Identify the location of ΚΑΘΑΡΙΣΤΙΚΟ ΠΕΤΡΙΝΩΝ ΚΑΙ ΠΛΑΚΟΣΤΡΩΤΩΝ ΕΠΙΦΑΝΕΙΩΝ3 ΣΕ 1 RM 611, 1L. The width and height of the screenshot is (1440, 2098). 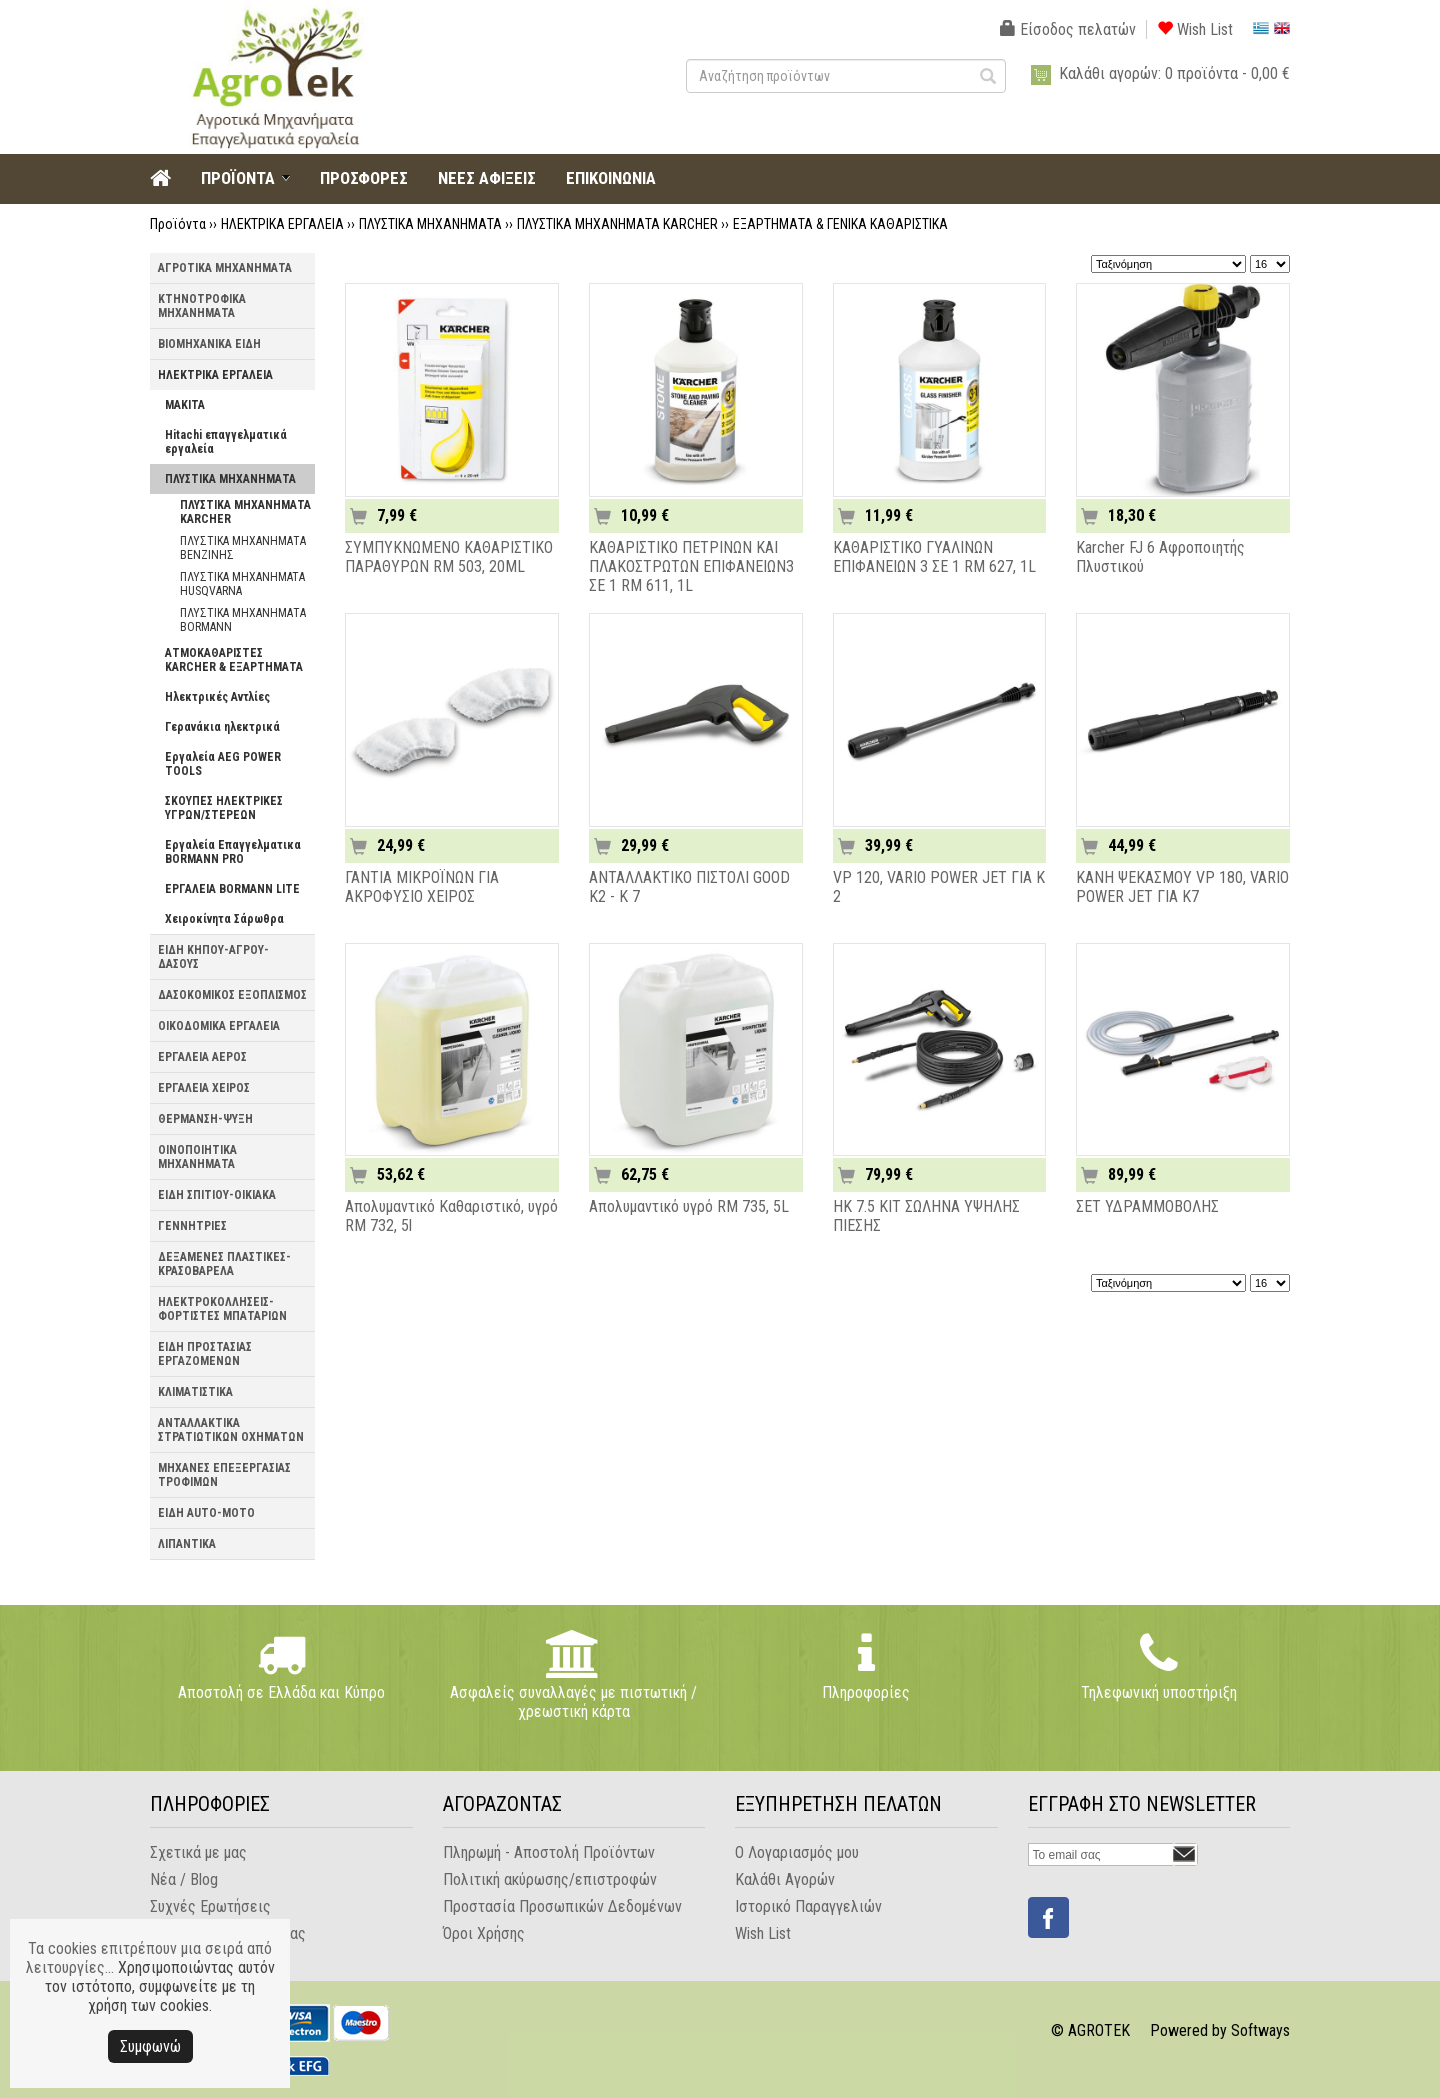
(691, 566).